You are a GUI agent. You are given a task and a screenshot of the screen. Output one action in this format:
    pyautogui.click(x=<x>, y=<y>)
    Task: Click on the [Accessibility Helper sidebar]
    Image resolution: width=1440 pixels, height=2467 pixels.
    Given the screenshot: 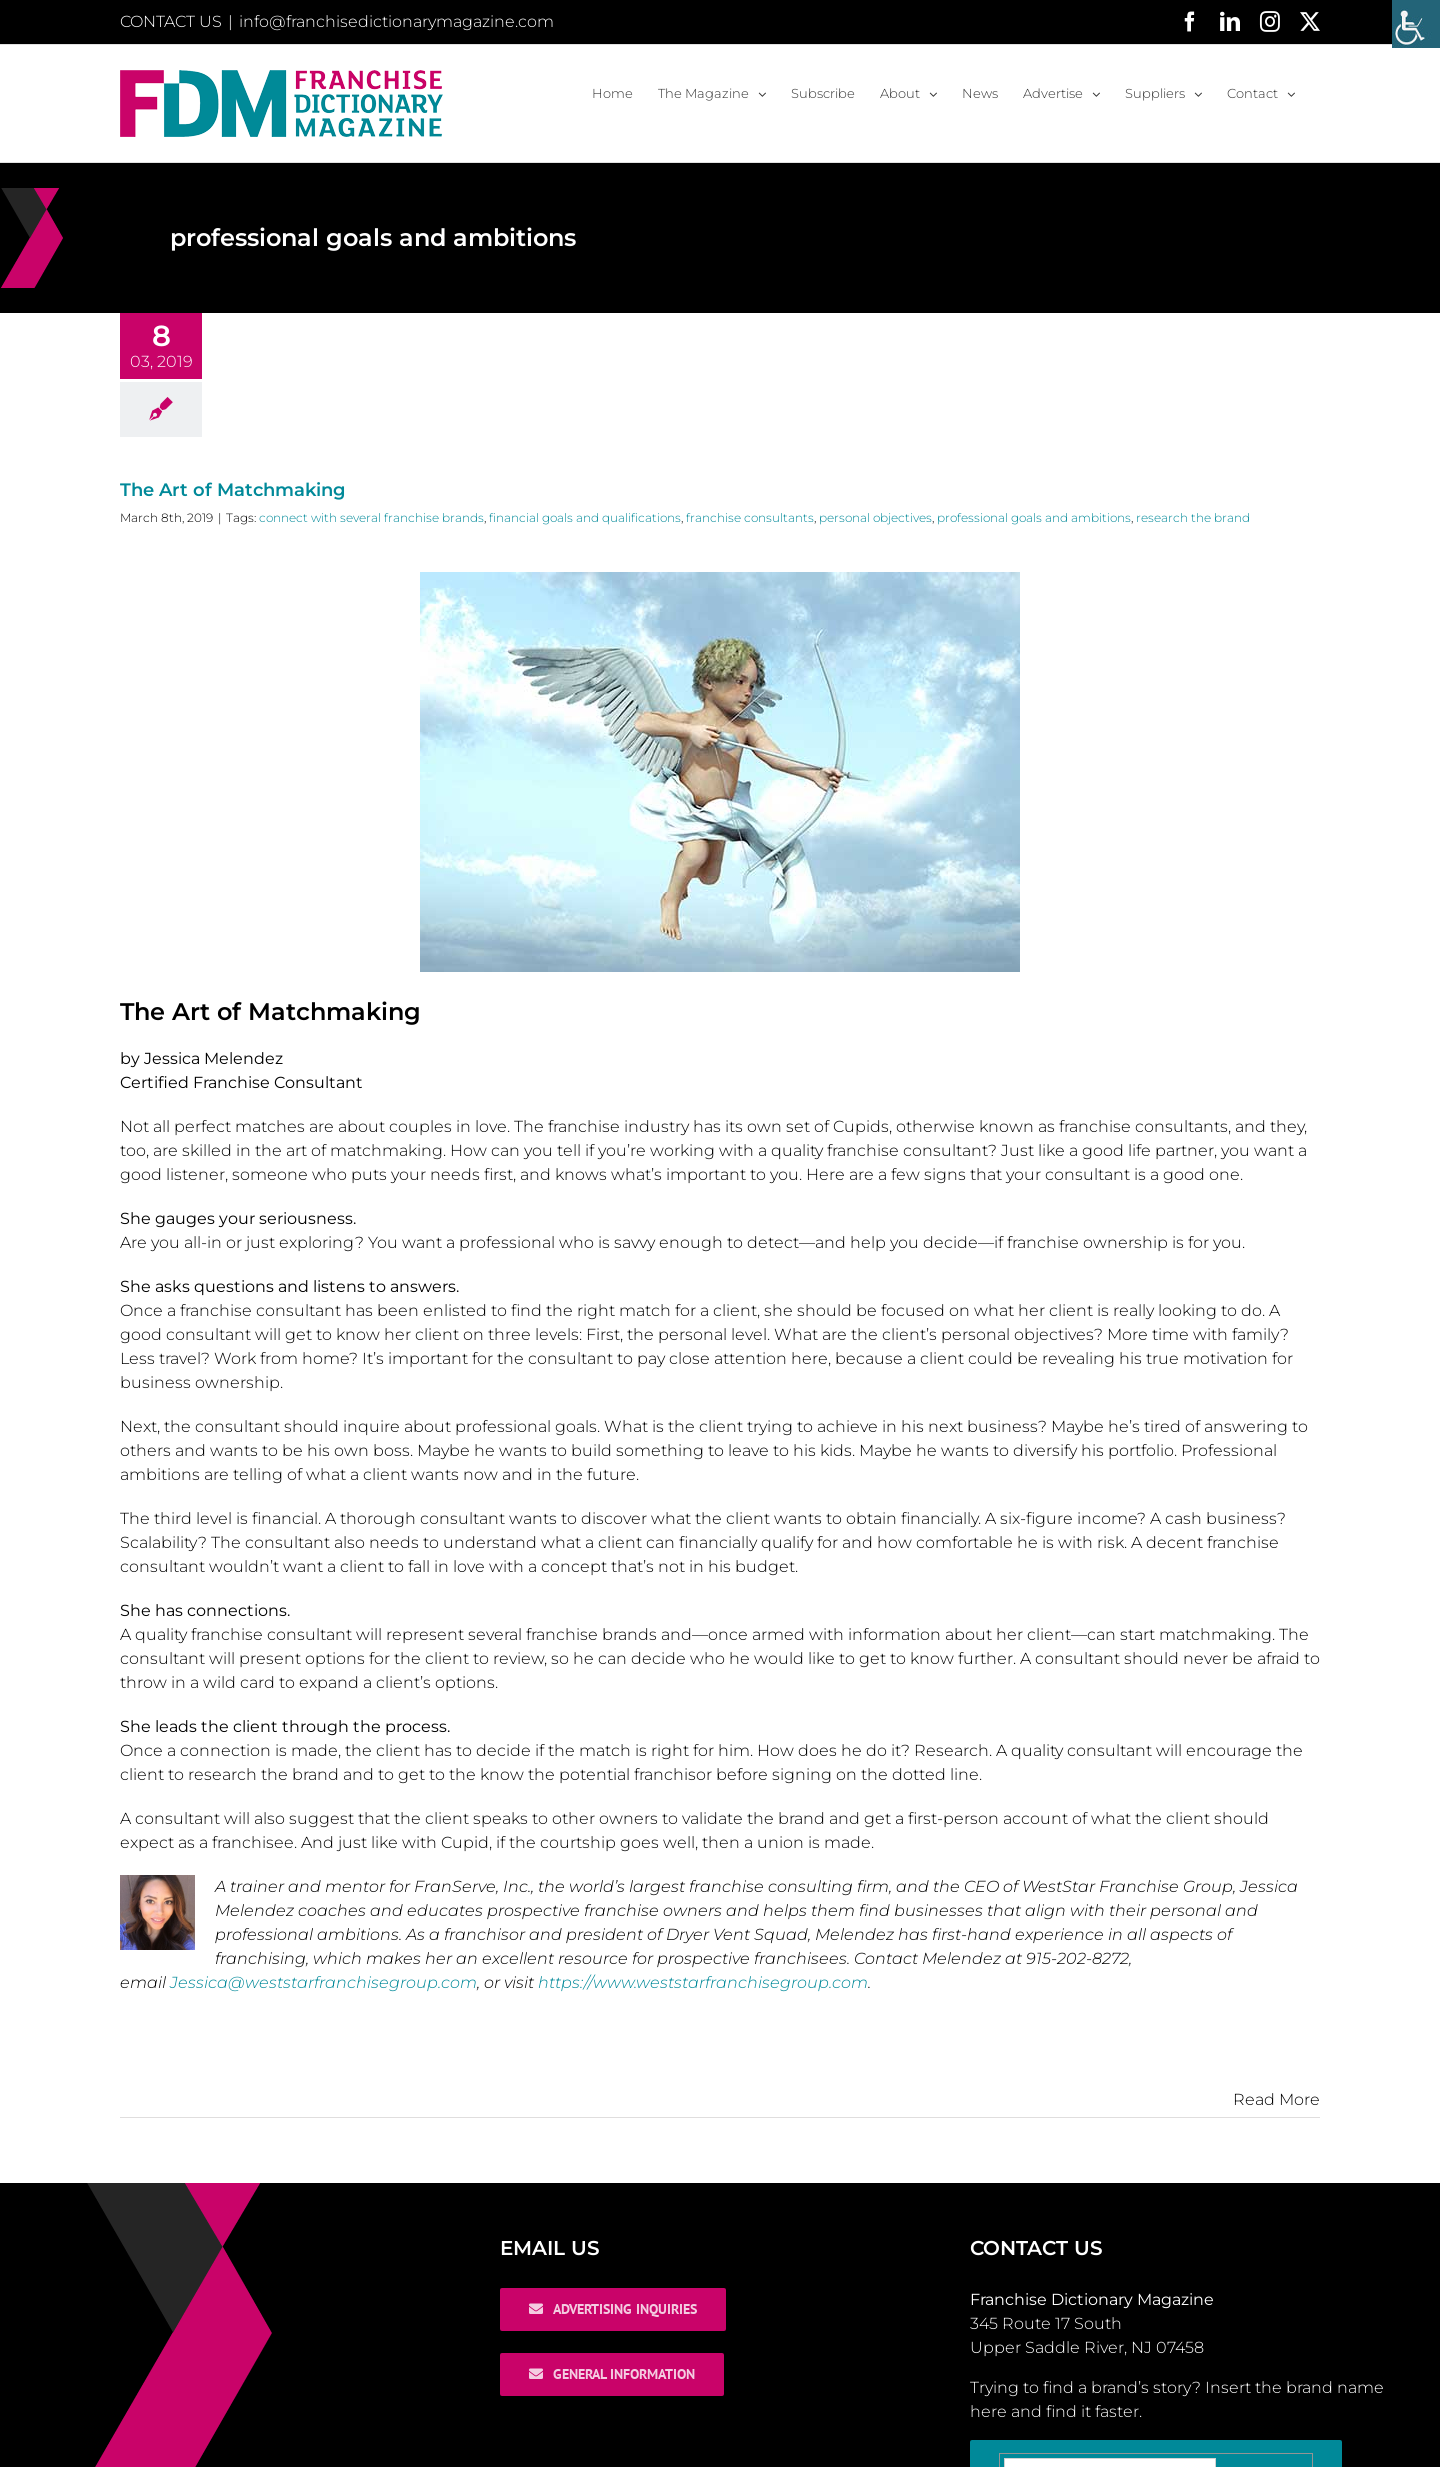 What is the action you would take?
    pyautogui.click(x=1416, y=24)
    